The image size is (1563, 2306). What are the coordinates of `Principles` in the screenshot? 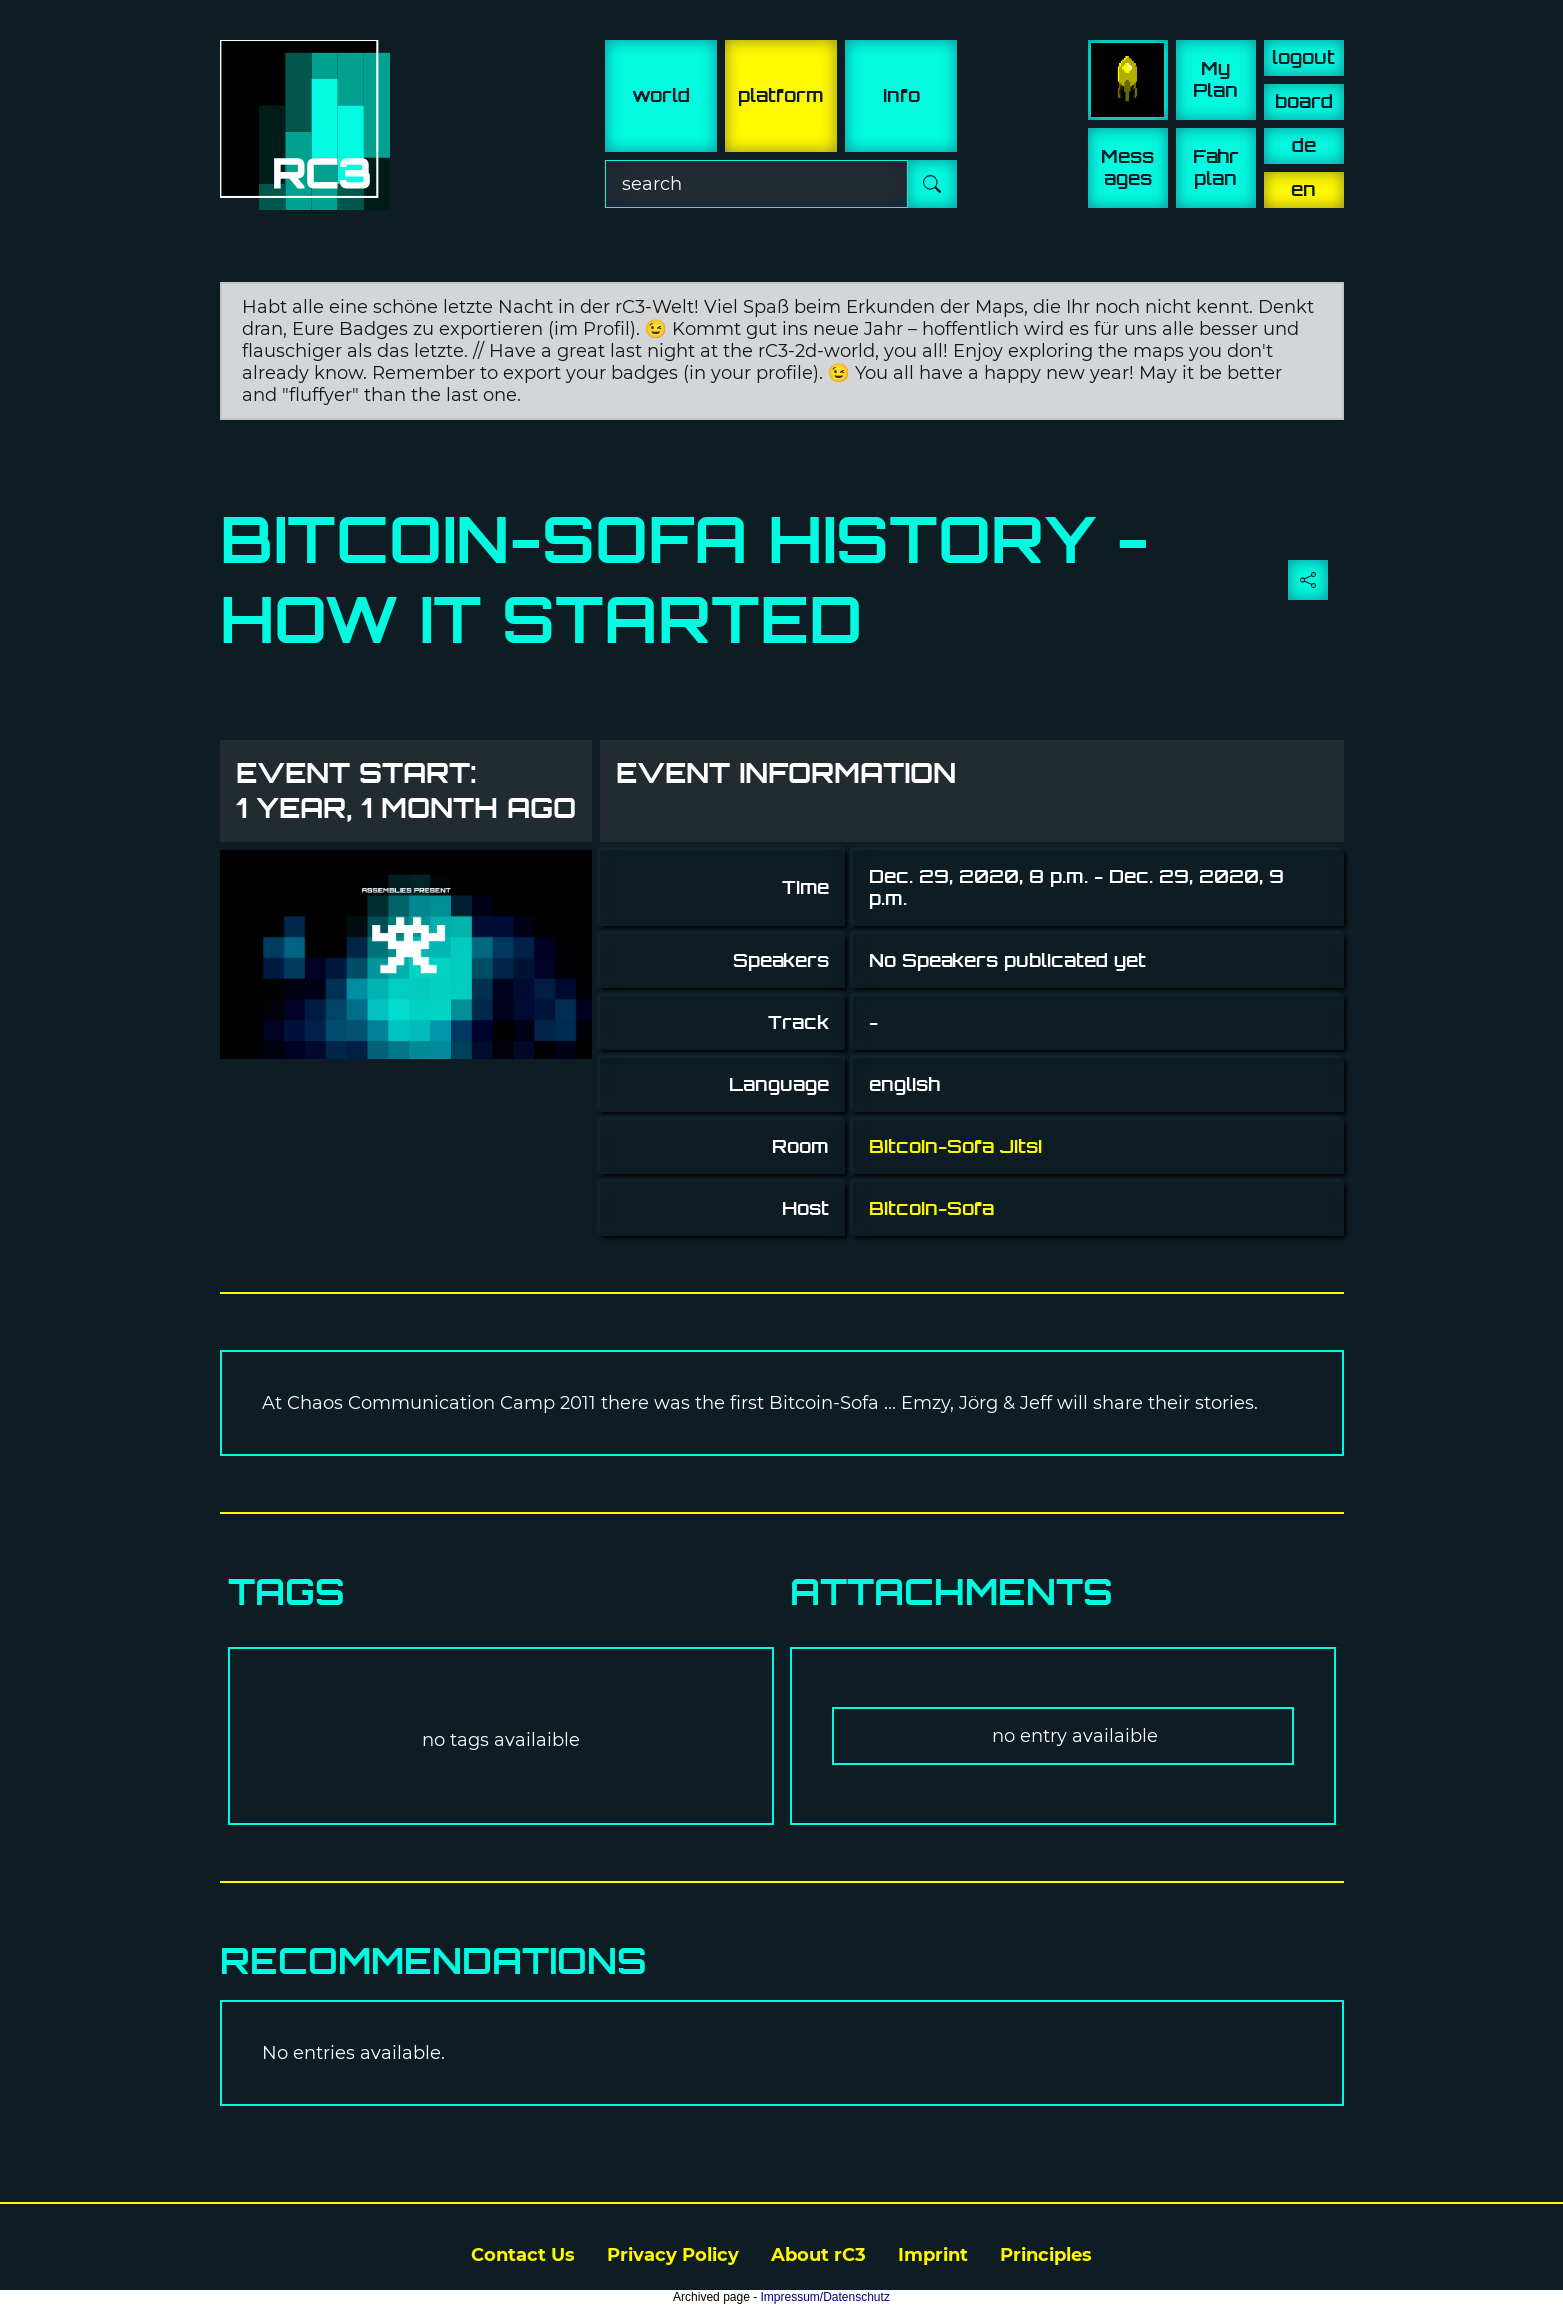 It's located at (1046, 2255).